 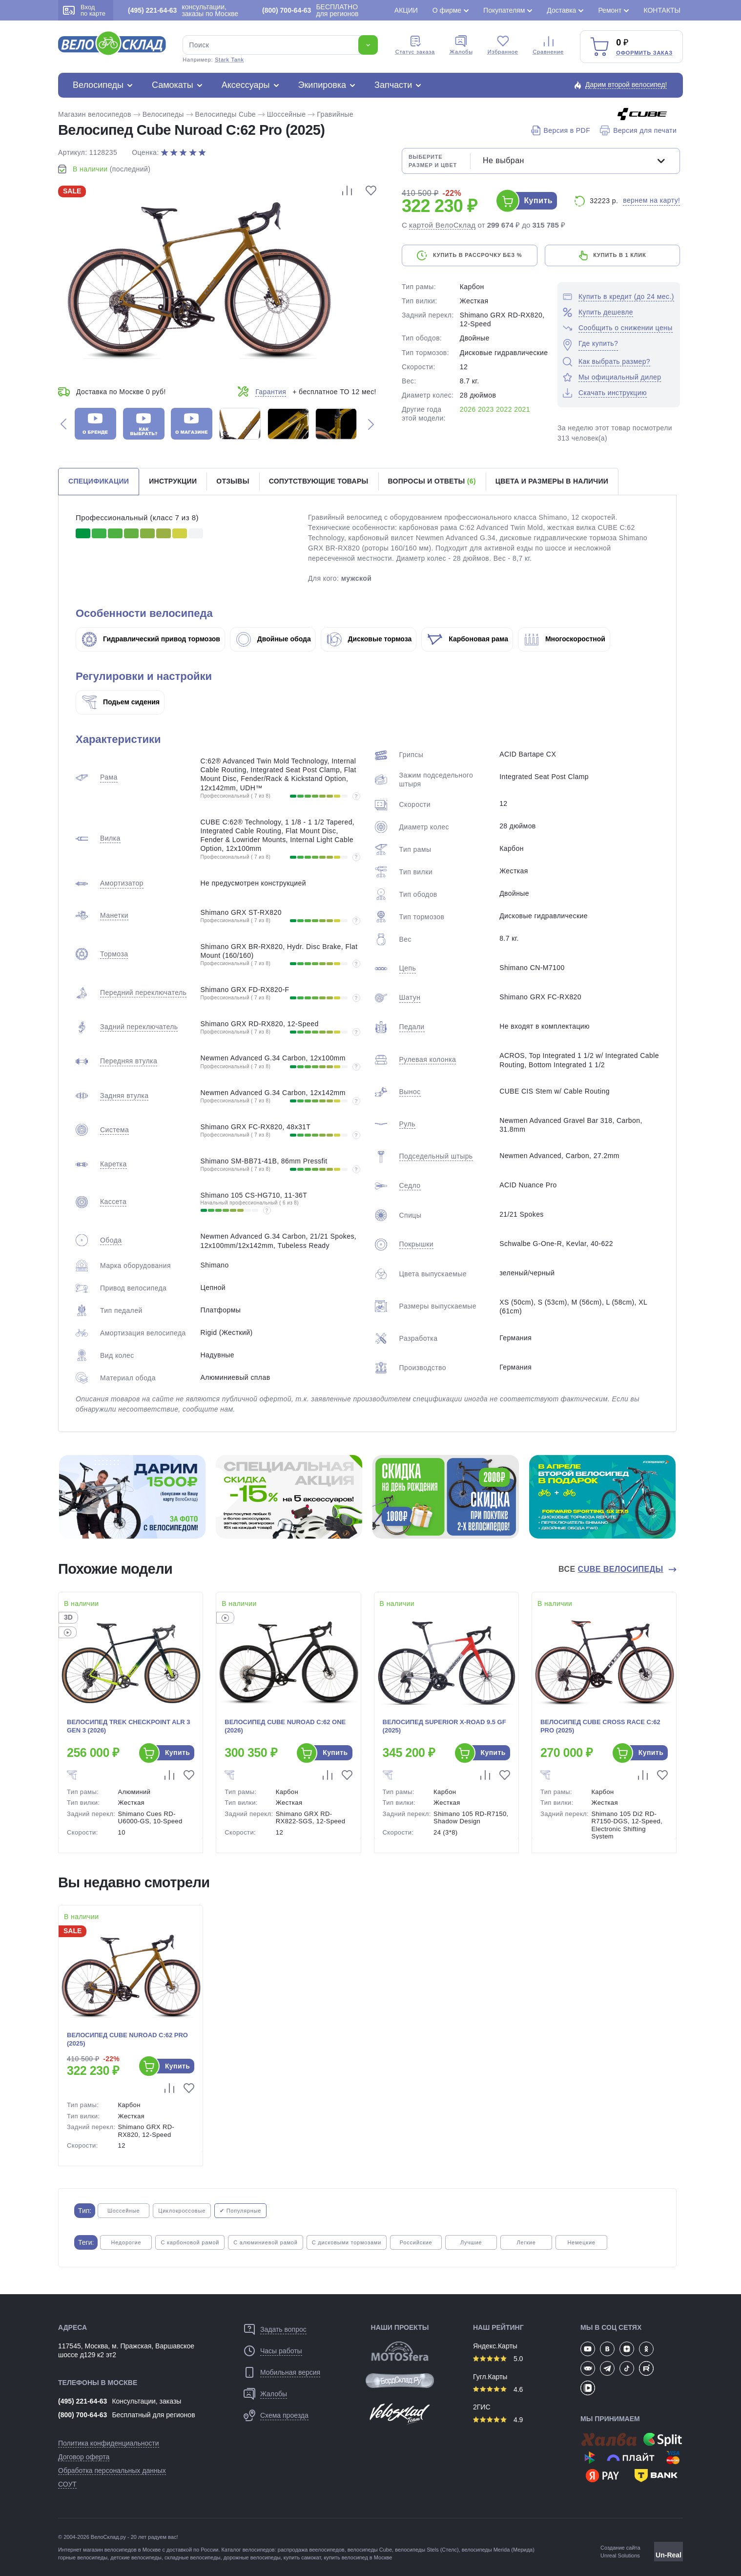 I want to click on велосипеды Merida (Мерида), so click(x=498, y=2550).